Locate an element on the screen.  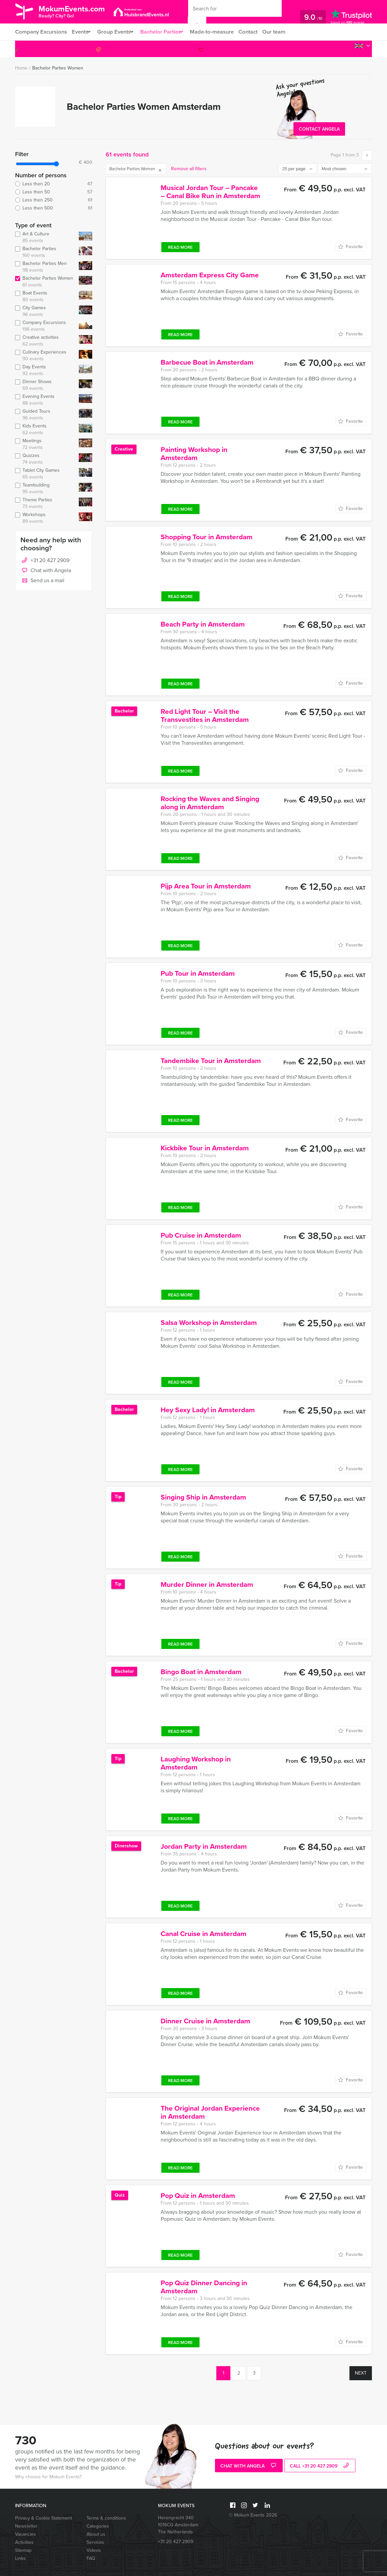
© Mokum Events 2026 is located at coordinates (253, 2515).